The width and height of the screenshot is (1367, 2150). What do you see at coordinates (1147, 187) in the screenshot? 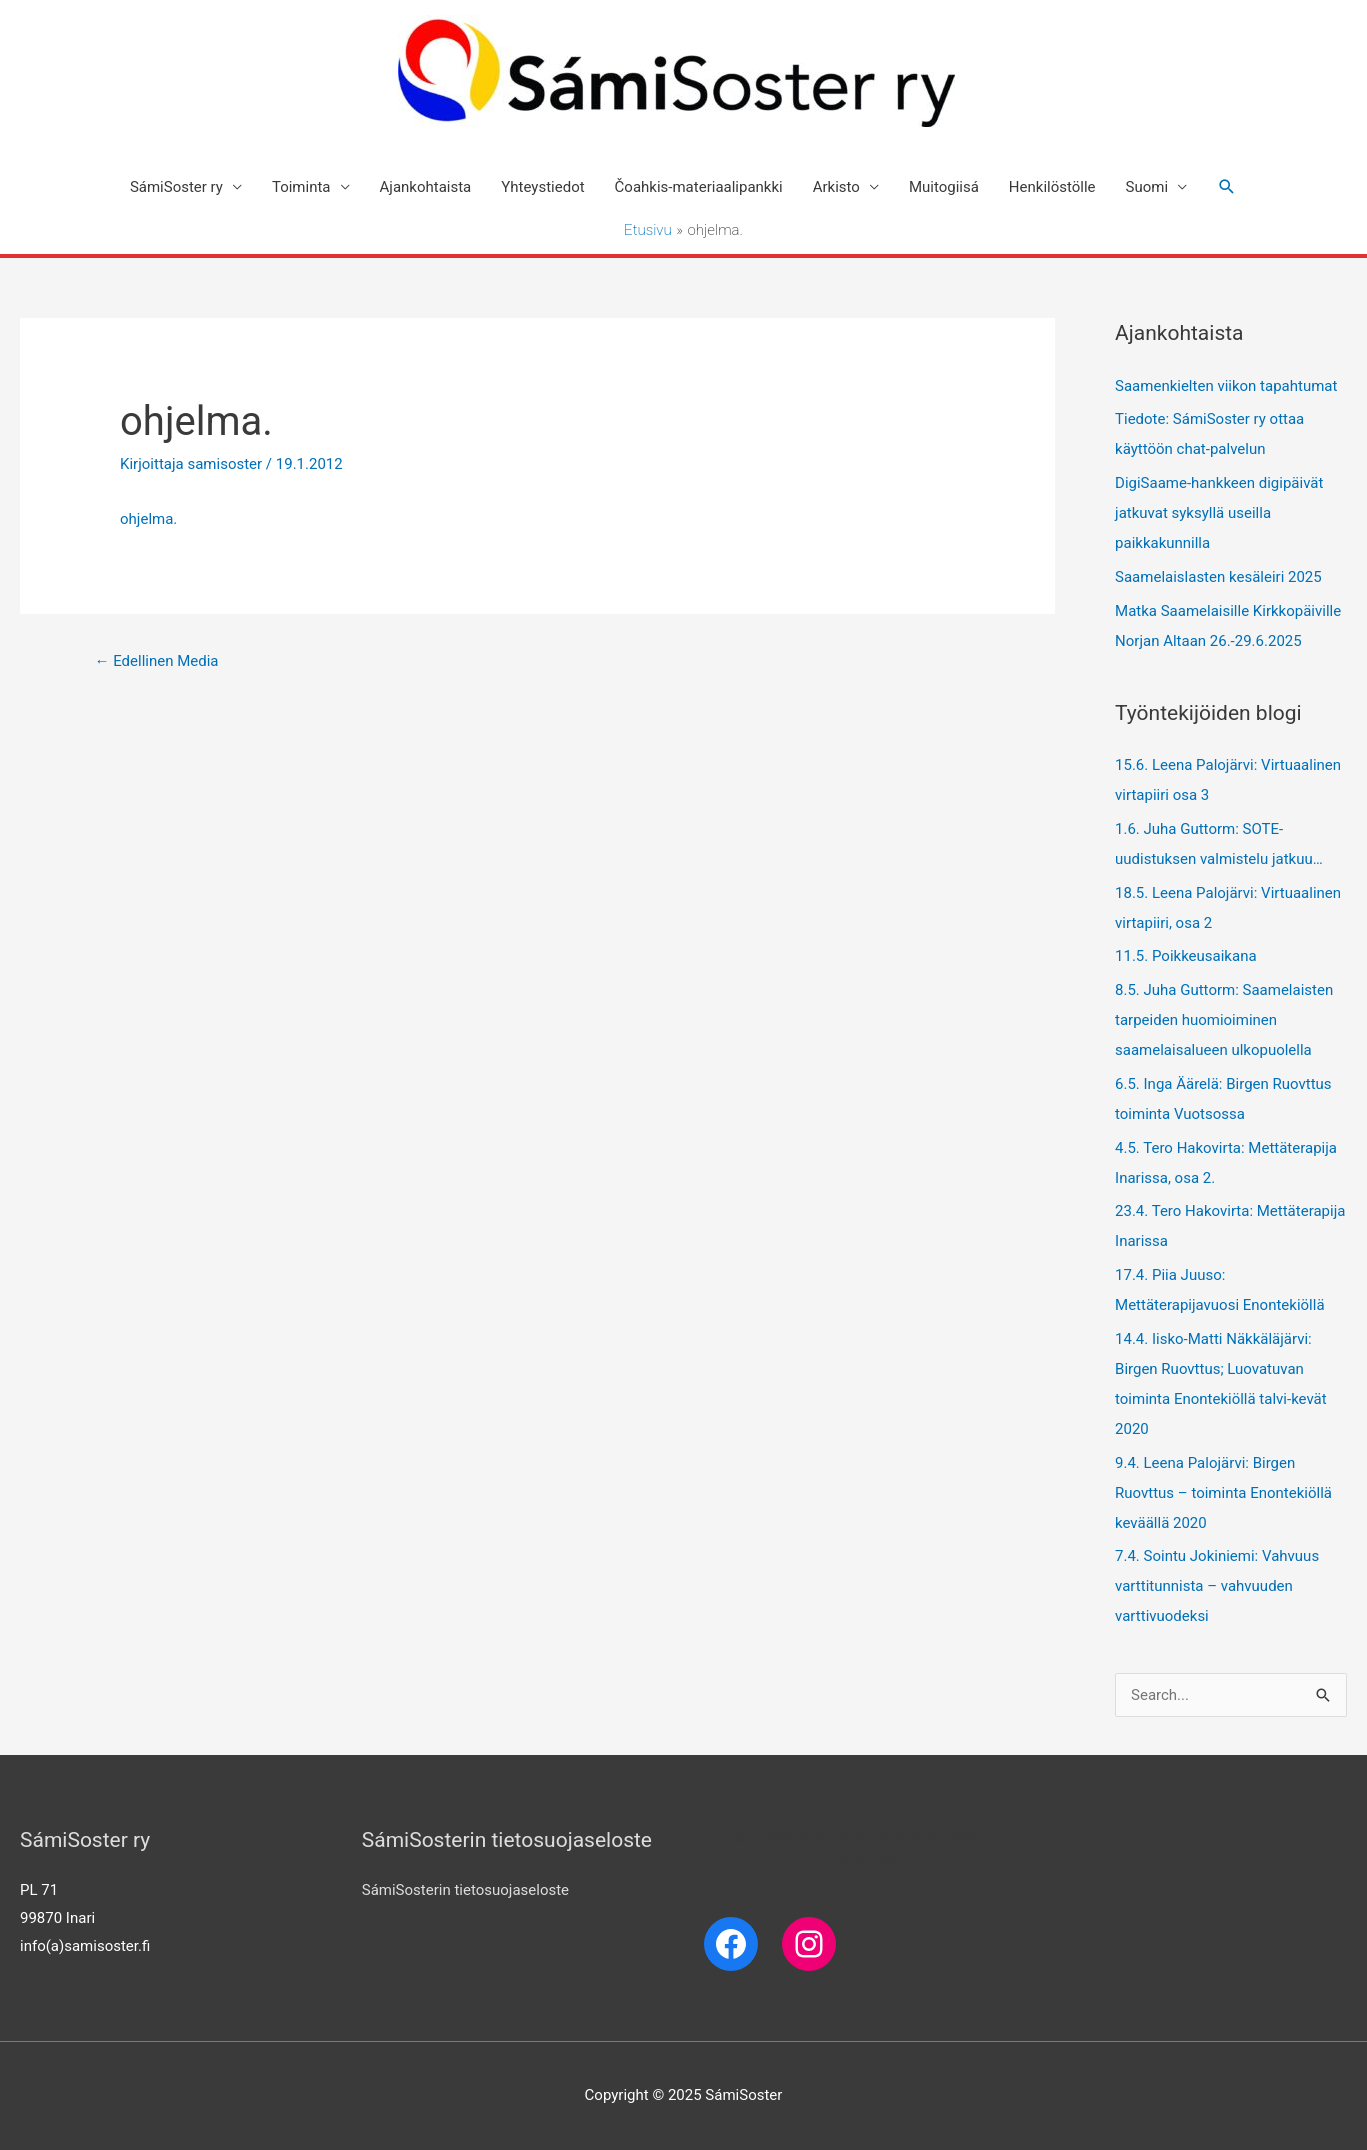
I see `Suomi` at bounding box center [1147, 187].